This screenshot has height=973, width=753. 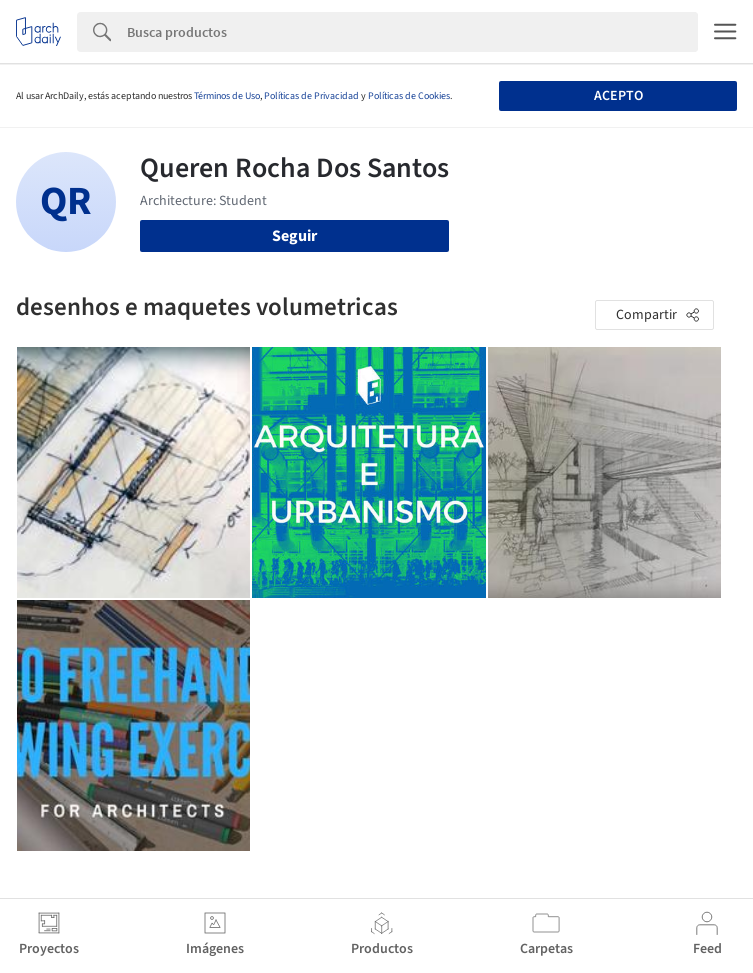 What do you see at coordinates (294, 236) in the screenshot?
I see `Seguir` at bounding box center [294, 236].